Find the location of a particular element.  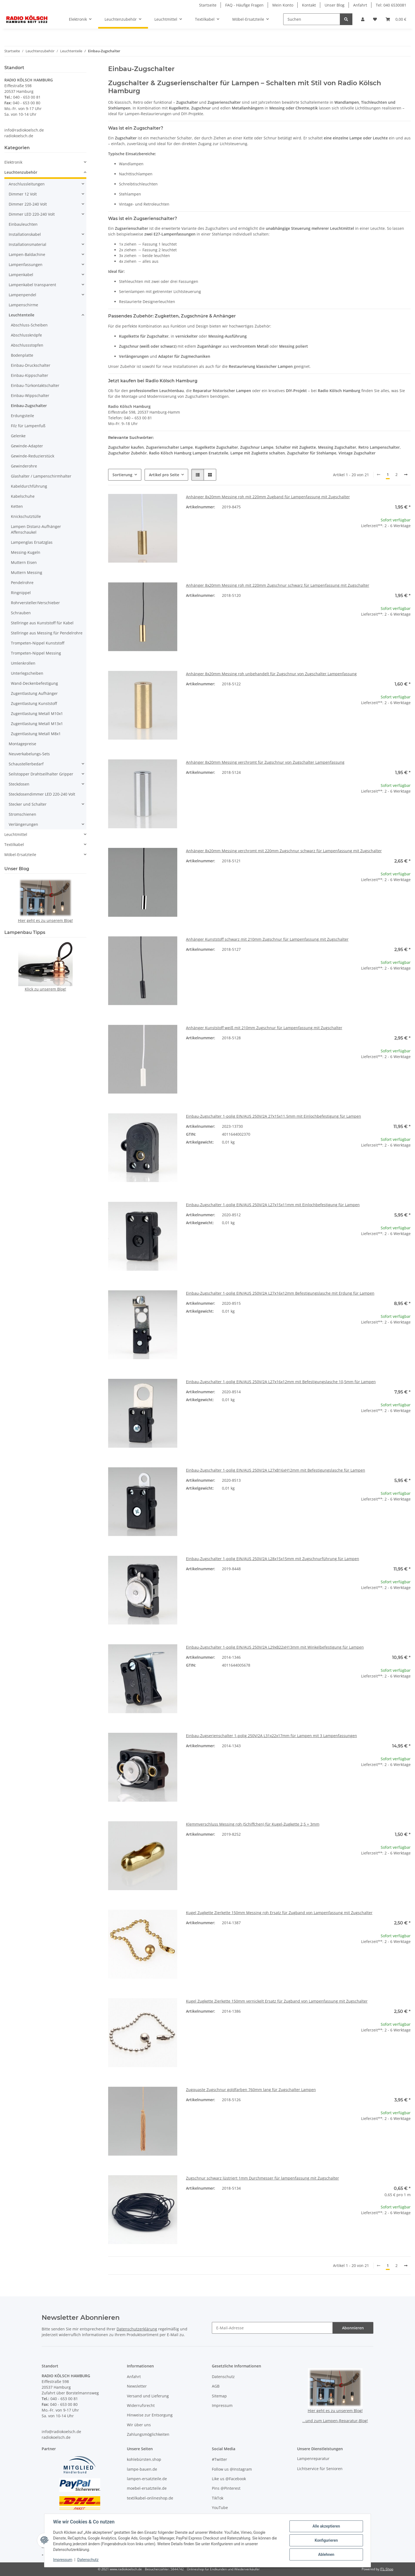

Lampenpendel is located at coordinates (22, 294).